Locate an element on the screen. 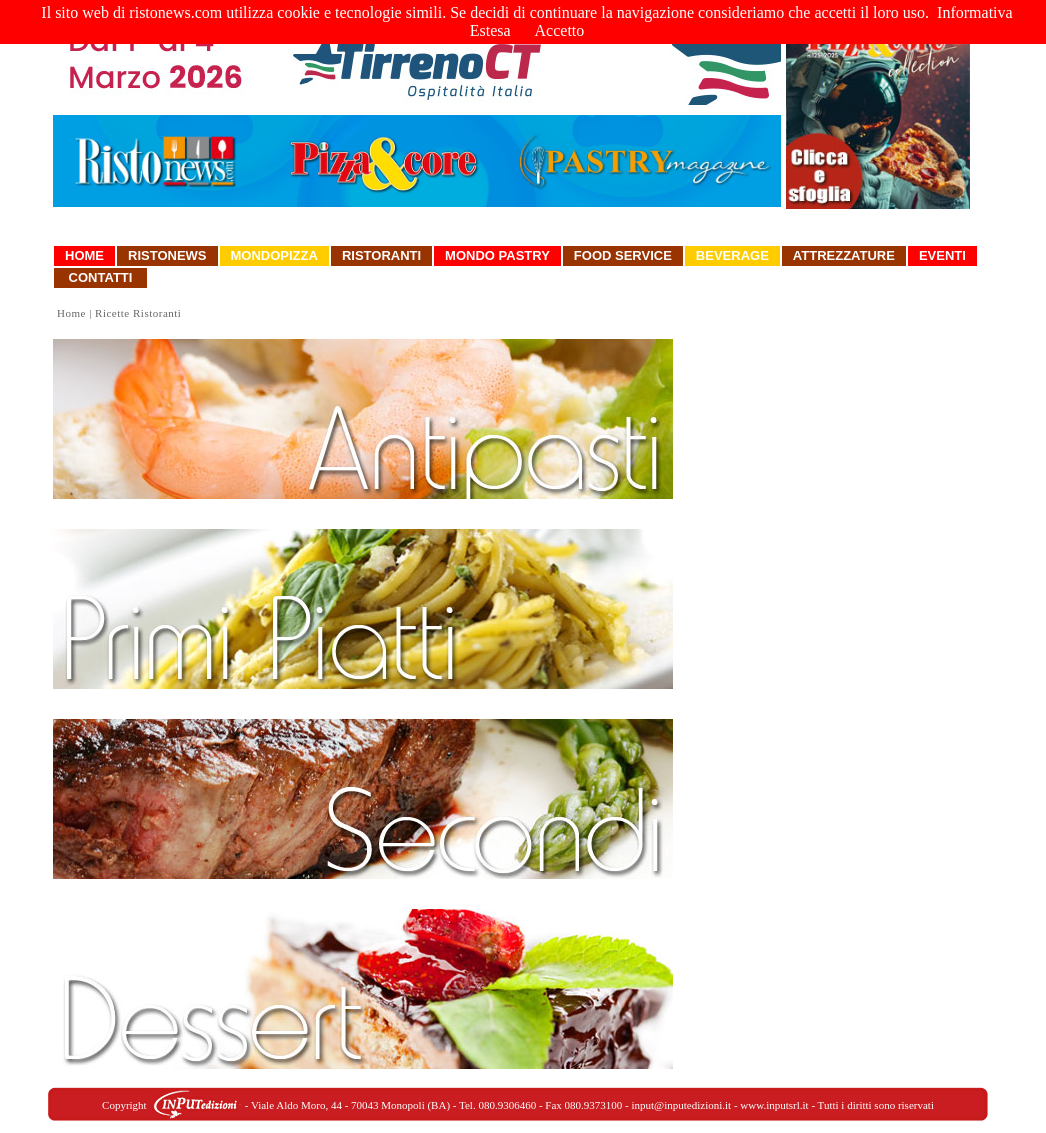  Ristoranti is located at coordinates (381, 255).